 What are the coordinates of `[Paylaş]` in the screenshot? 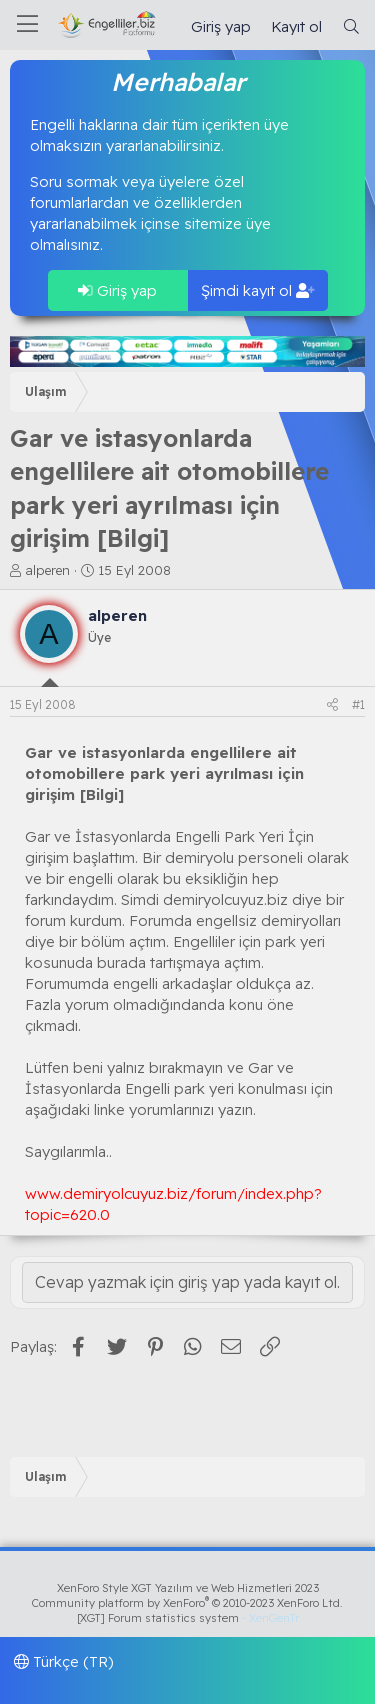 It's located at (332, 705).